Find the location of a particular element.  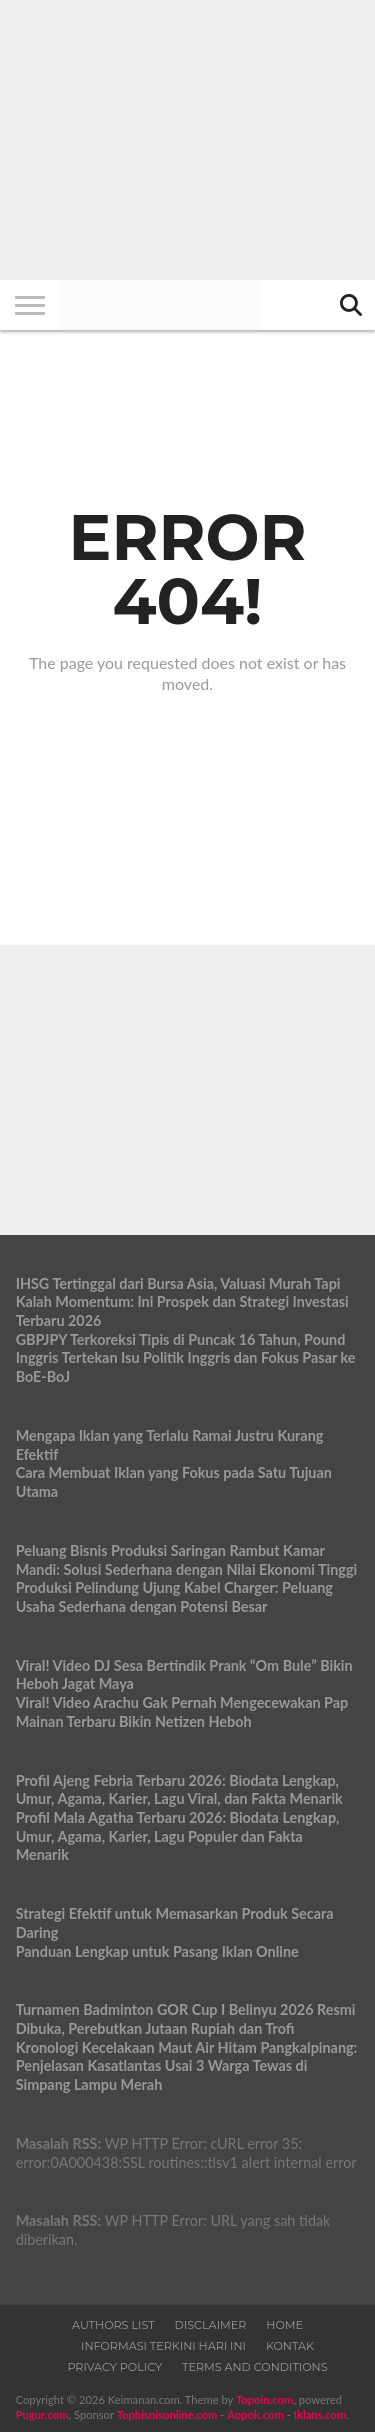

IHSG Tertinggal dari Bursa Asia, Valuasi Murah Tapi Kalah Momentum: Ini Prospek dan Strategi Investasi Terbaru 2026 is located at coordinates (182, 1302).